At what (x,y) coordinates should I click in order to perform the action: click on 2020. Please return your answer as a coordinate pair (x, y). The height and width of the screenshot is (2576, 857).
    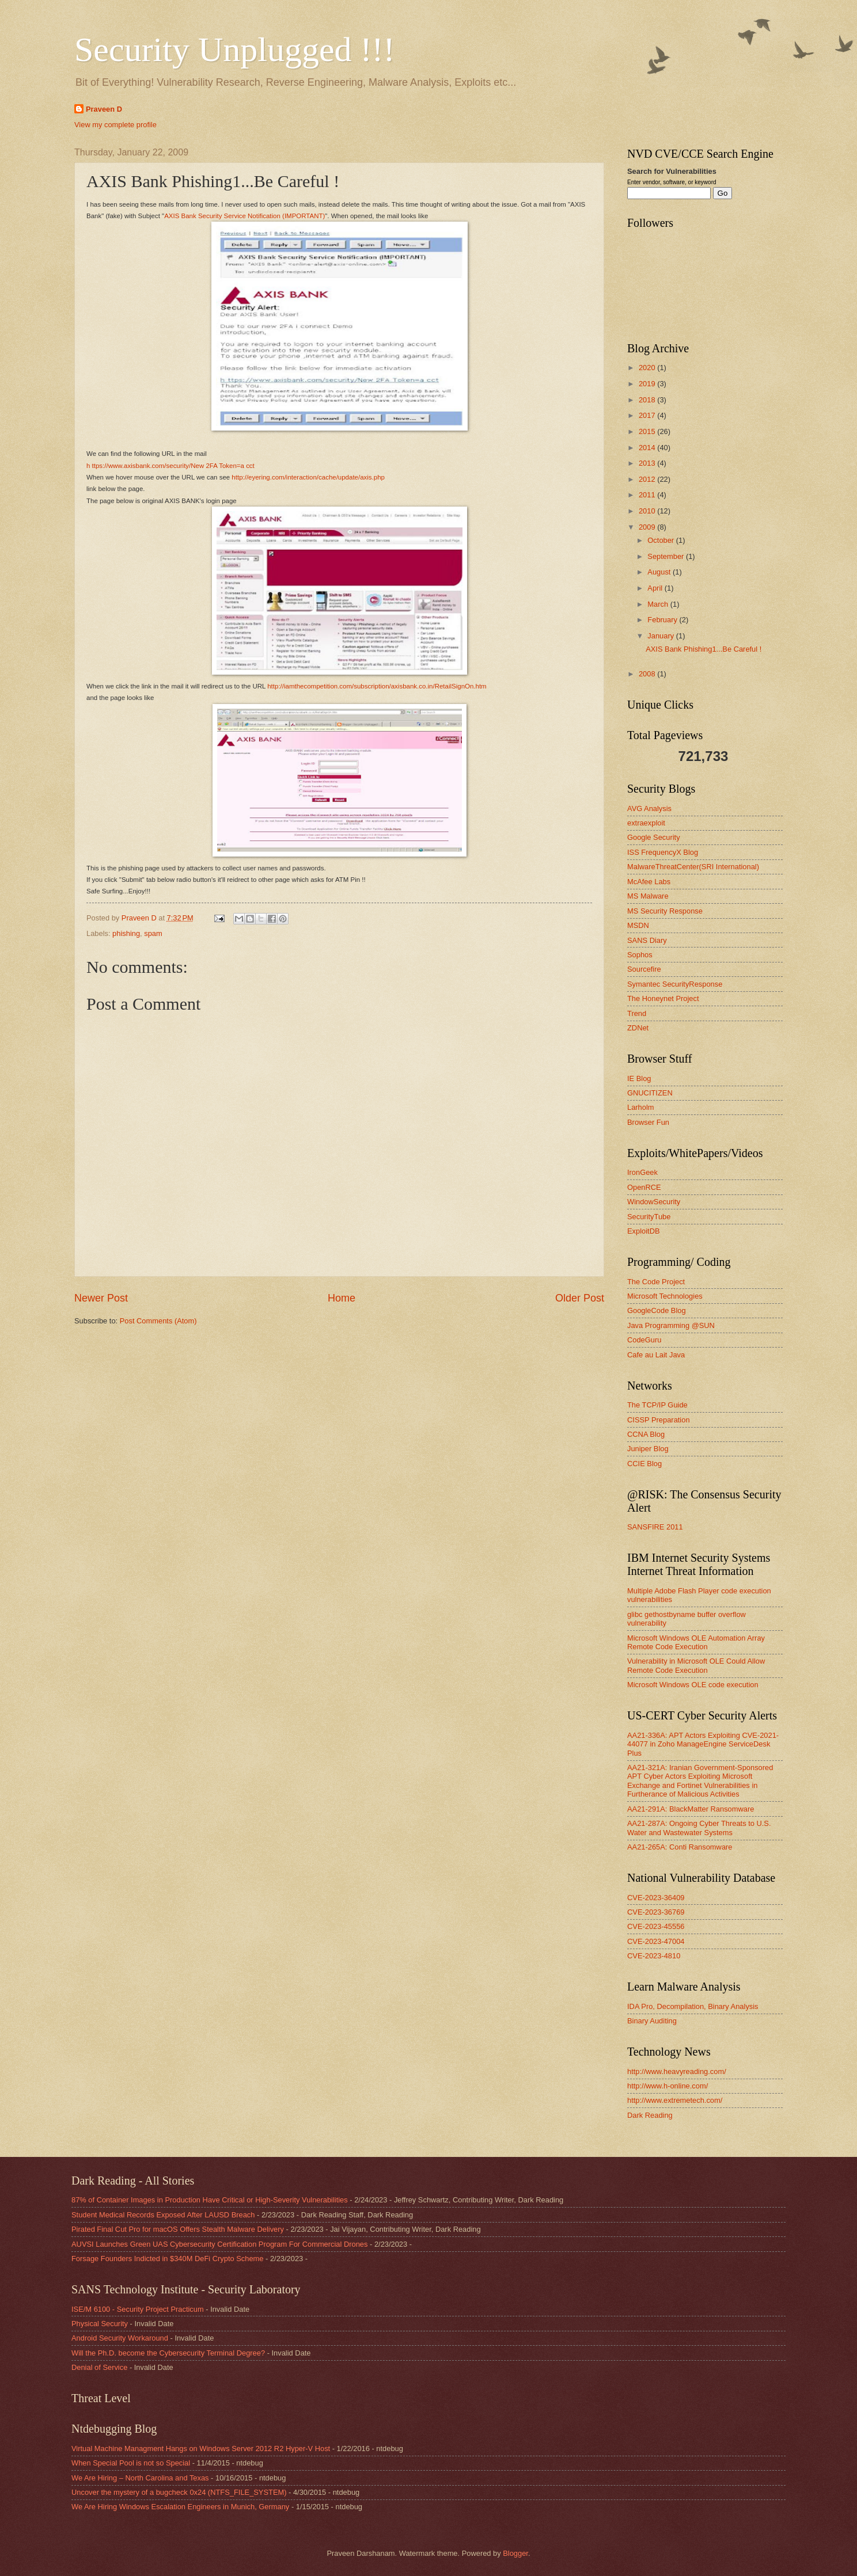
    Looking at the image, I should click on (648, 367).